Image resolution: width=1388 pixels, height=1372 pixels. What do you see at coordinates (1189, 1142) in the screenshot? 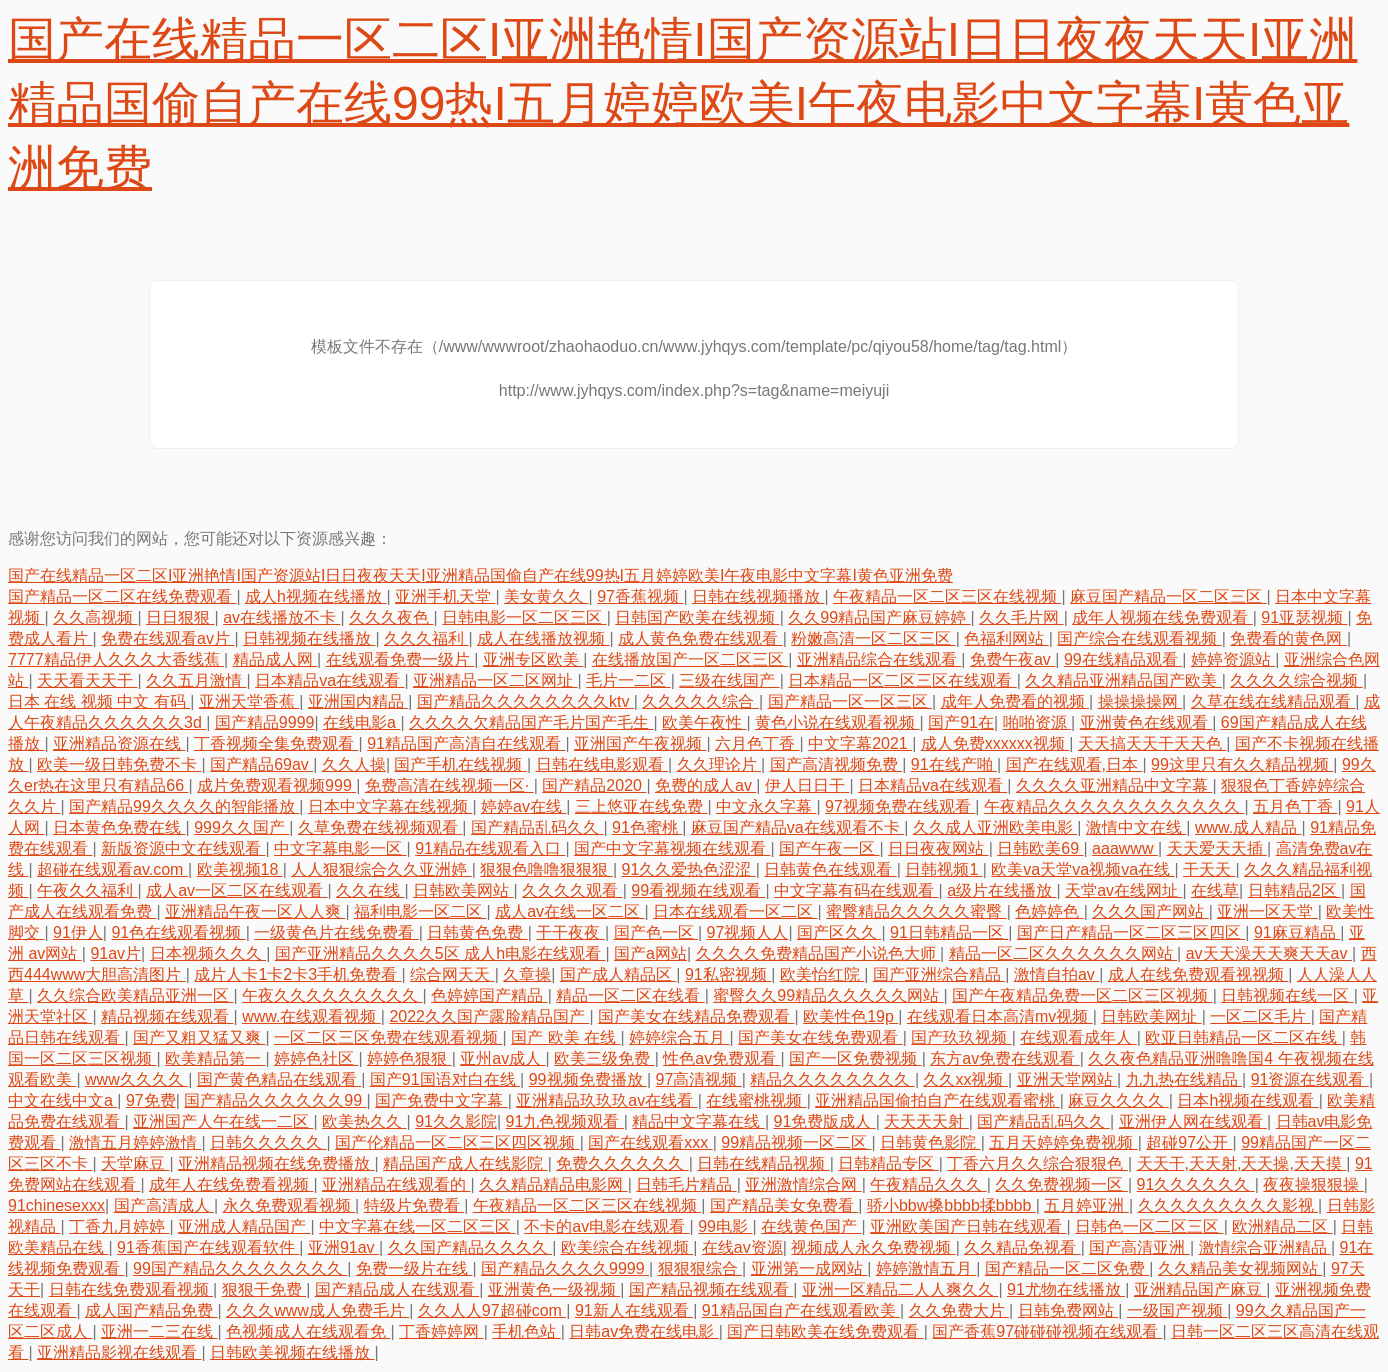
I see `超碰97公开` at bounding box center [1189, 1142].